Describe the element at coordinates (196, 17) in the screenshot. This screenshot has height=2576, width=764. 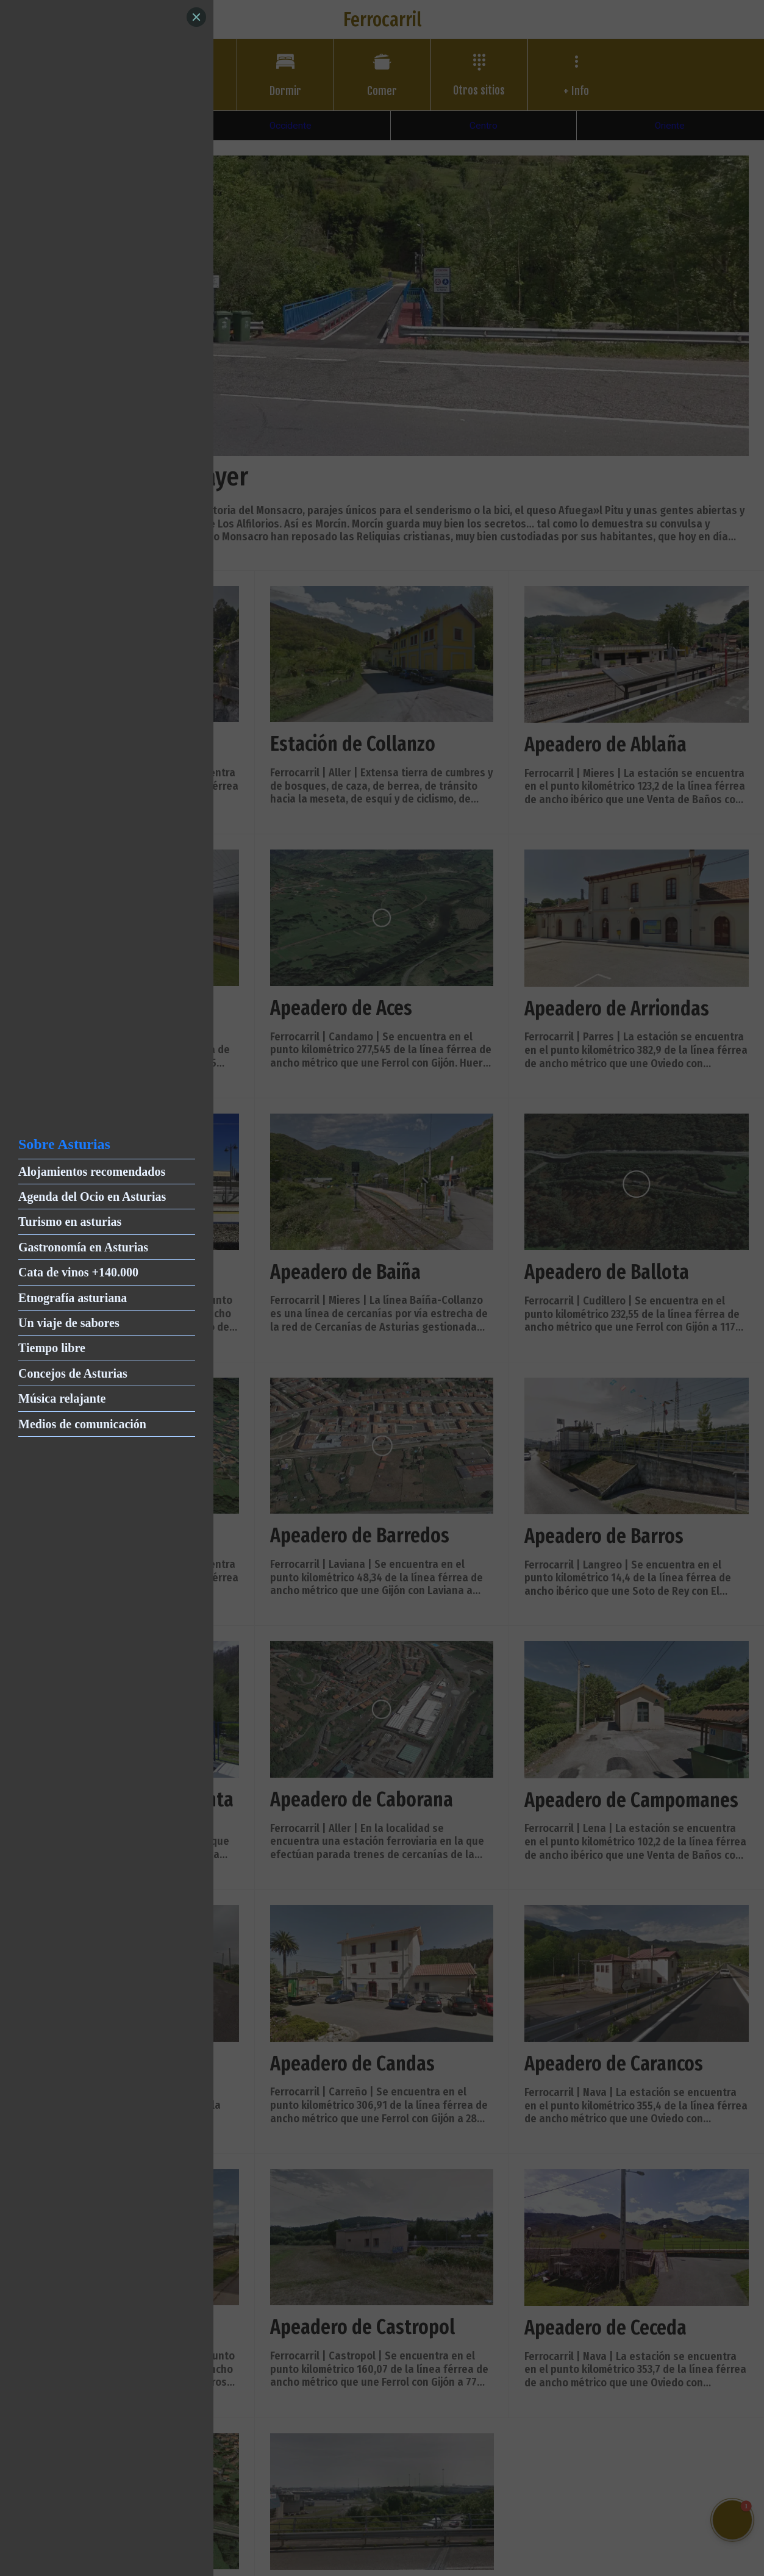
I see `[Close]` at that location.